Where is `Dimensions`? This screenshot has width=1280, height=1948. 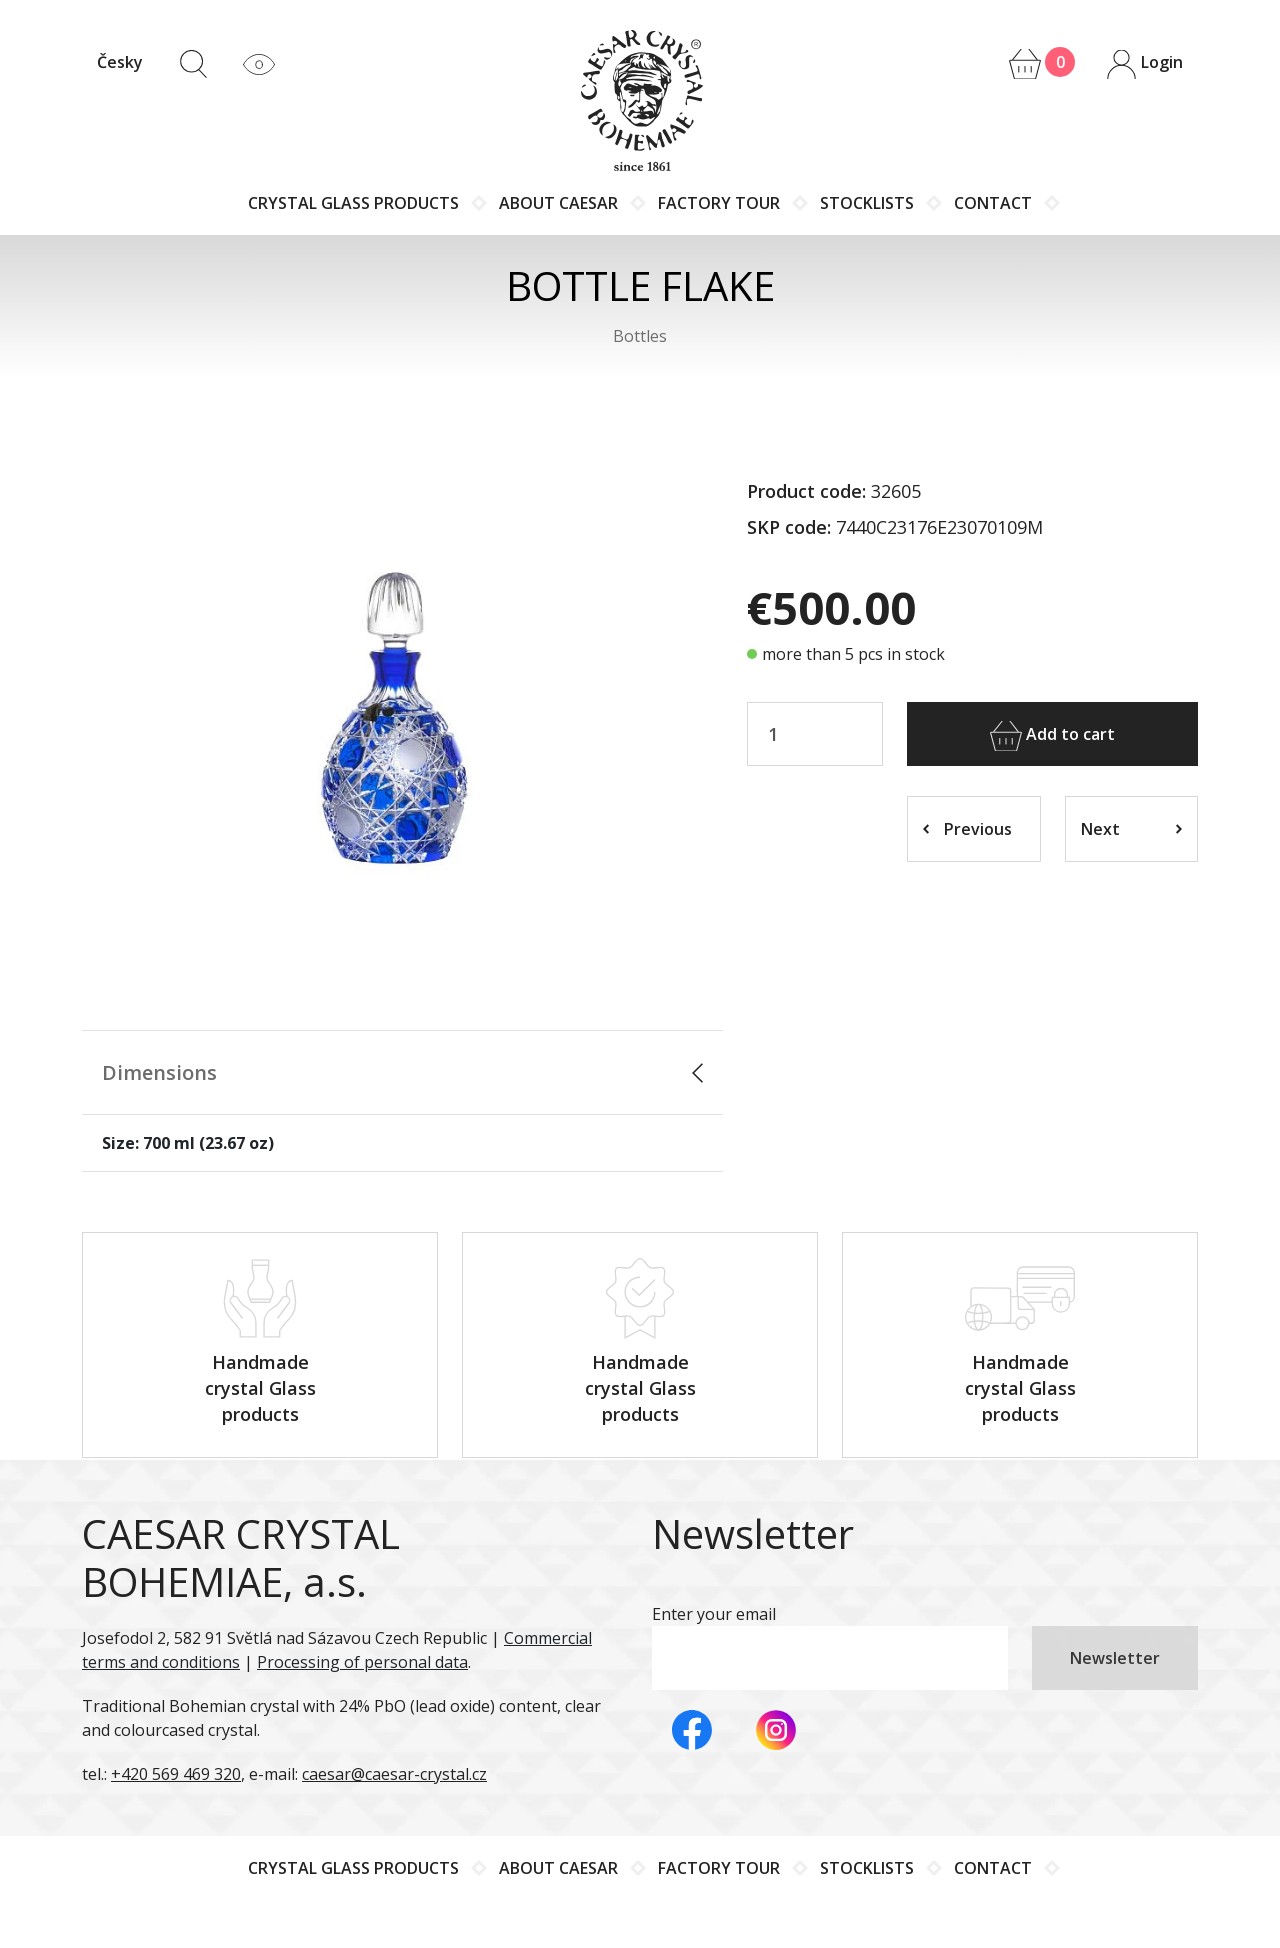 Dimensions is located at coordinates (159, 1072).